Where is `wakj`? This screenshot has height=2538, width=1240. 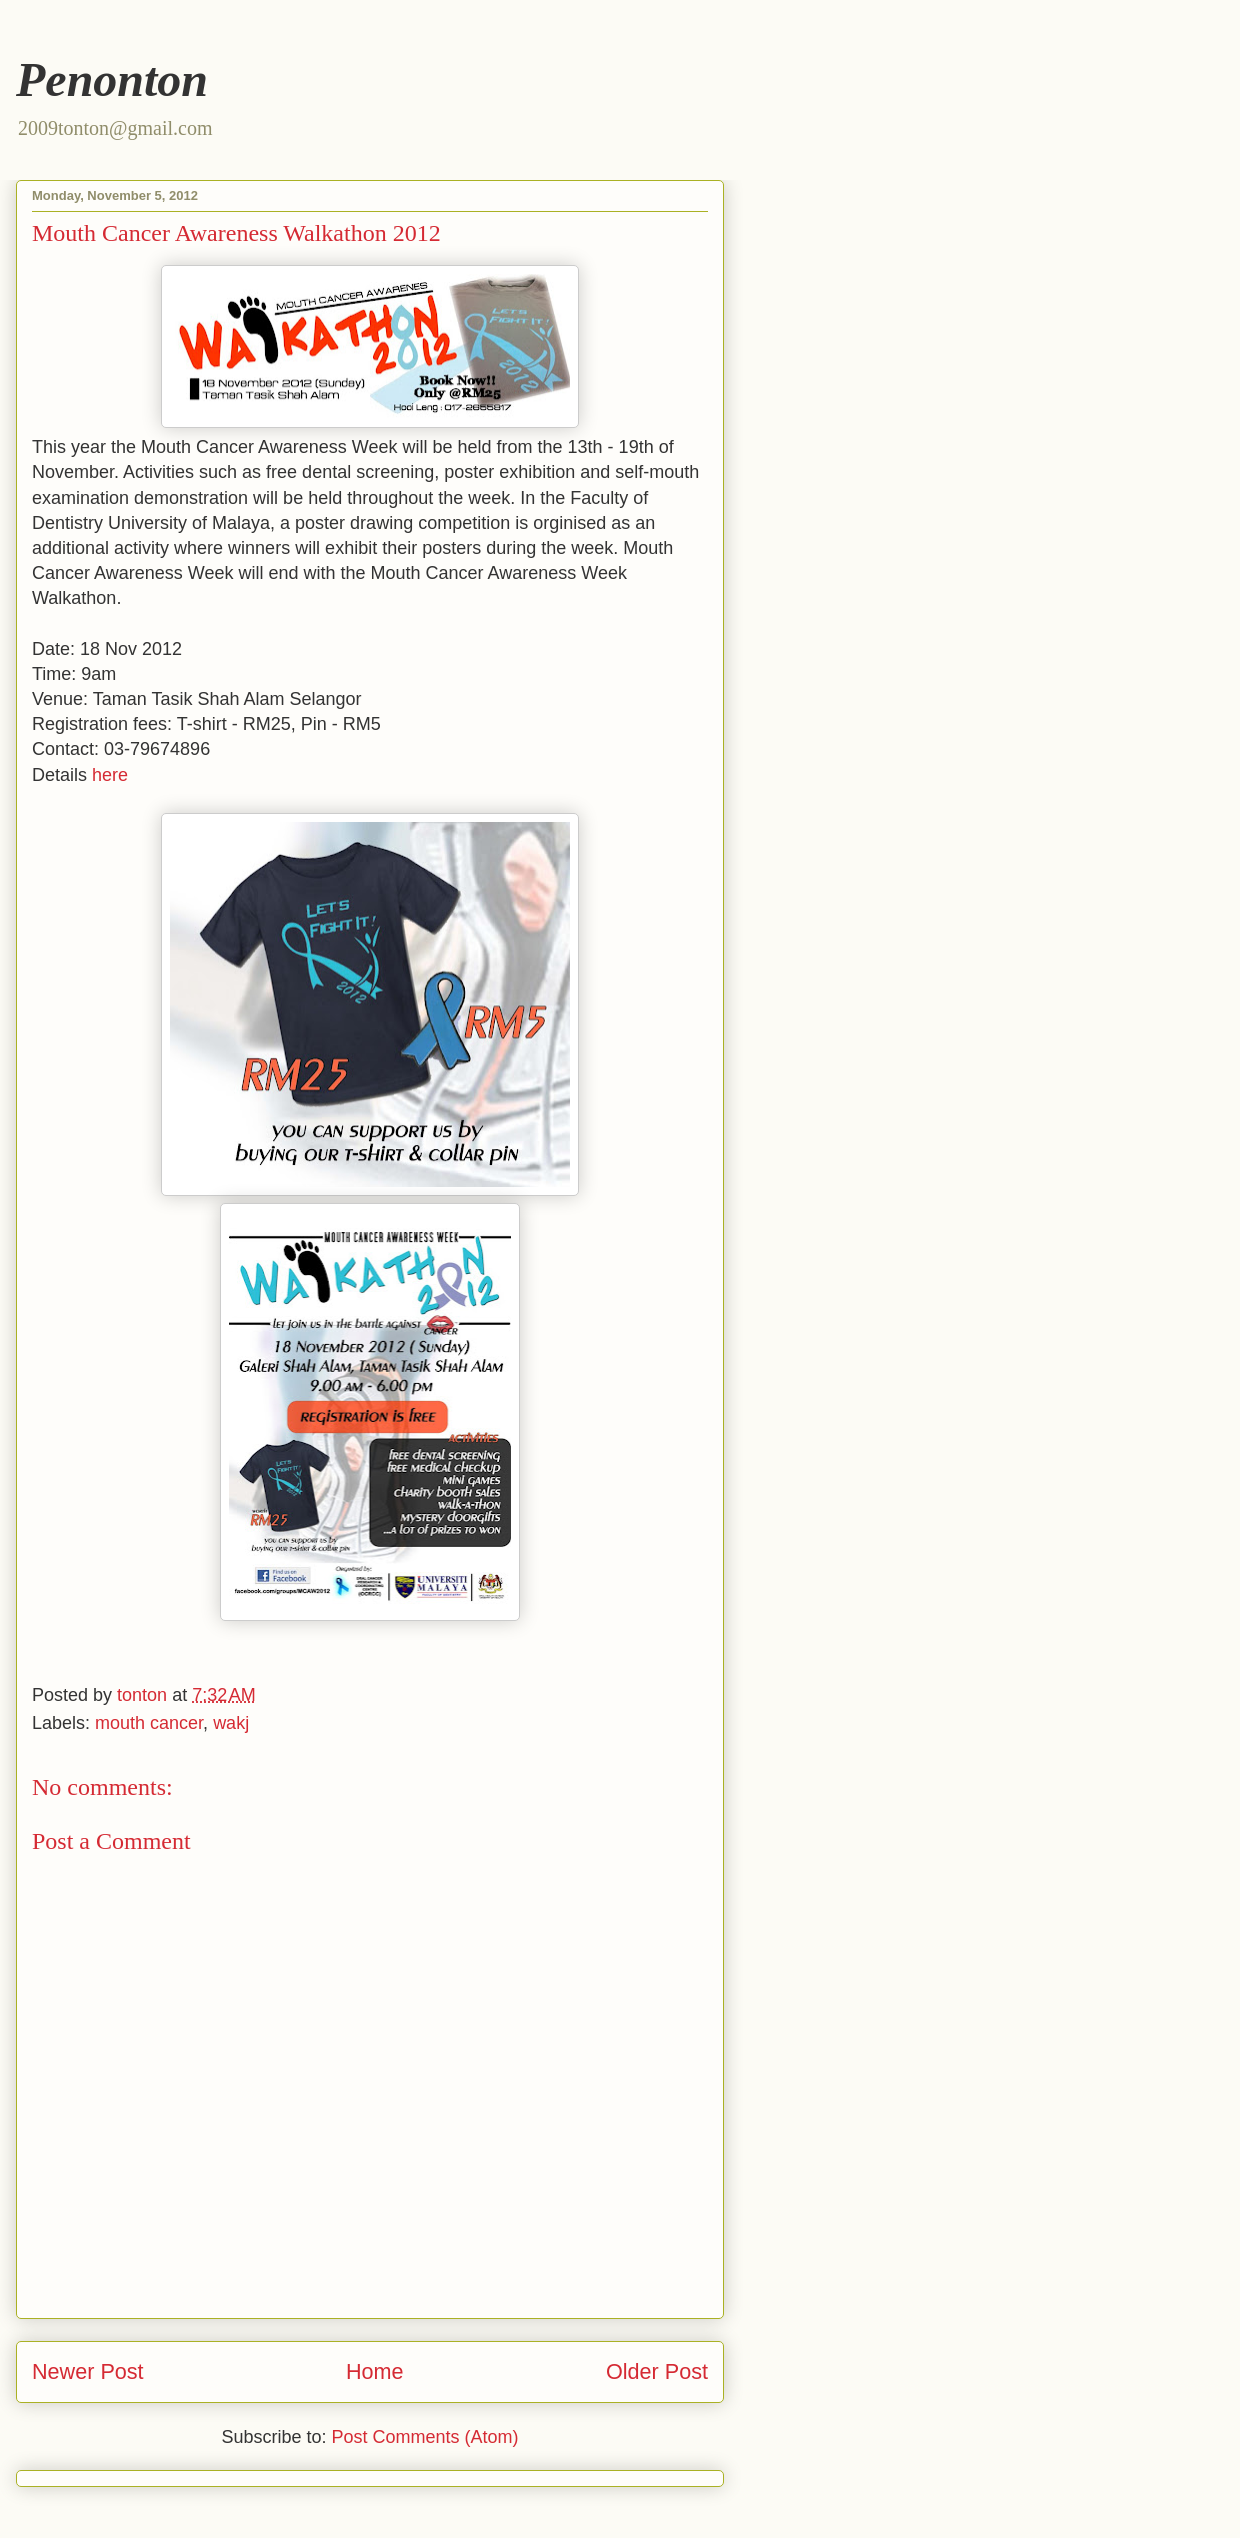
wakj is located at coordinates (231, 1723).